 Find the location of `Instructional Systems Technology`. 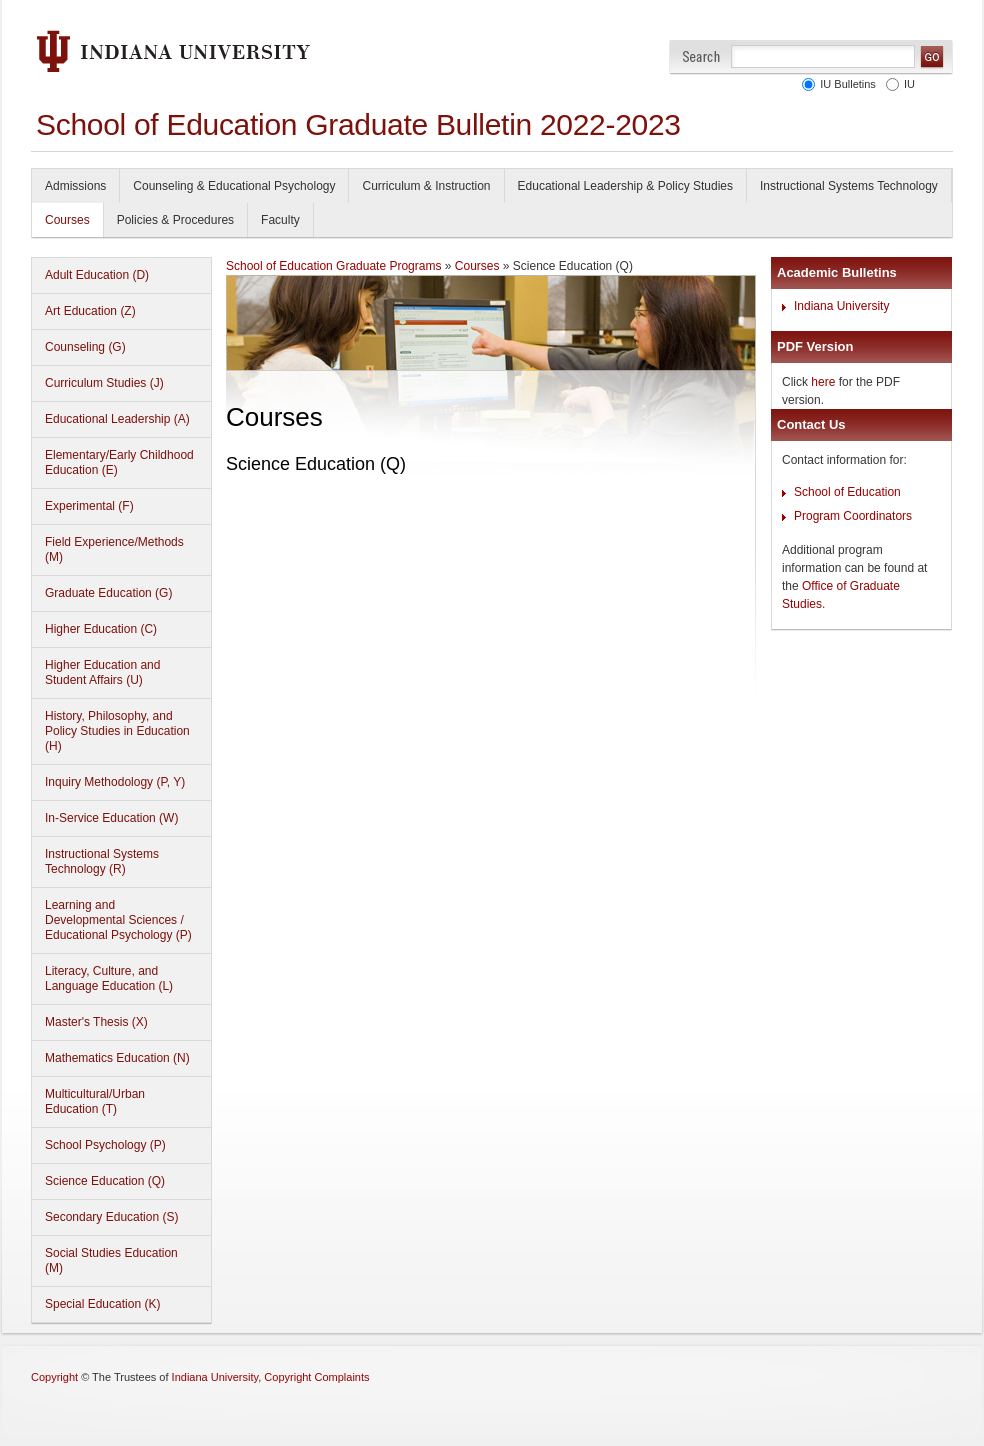

Instructional Systems Technology is located at coordinates (849, 186).